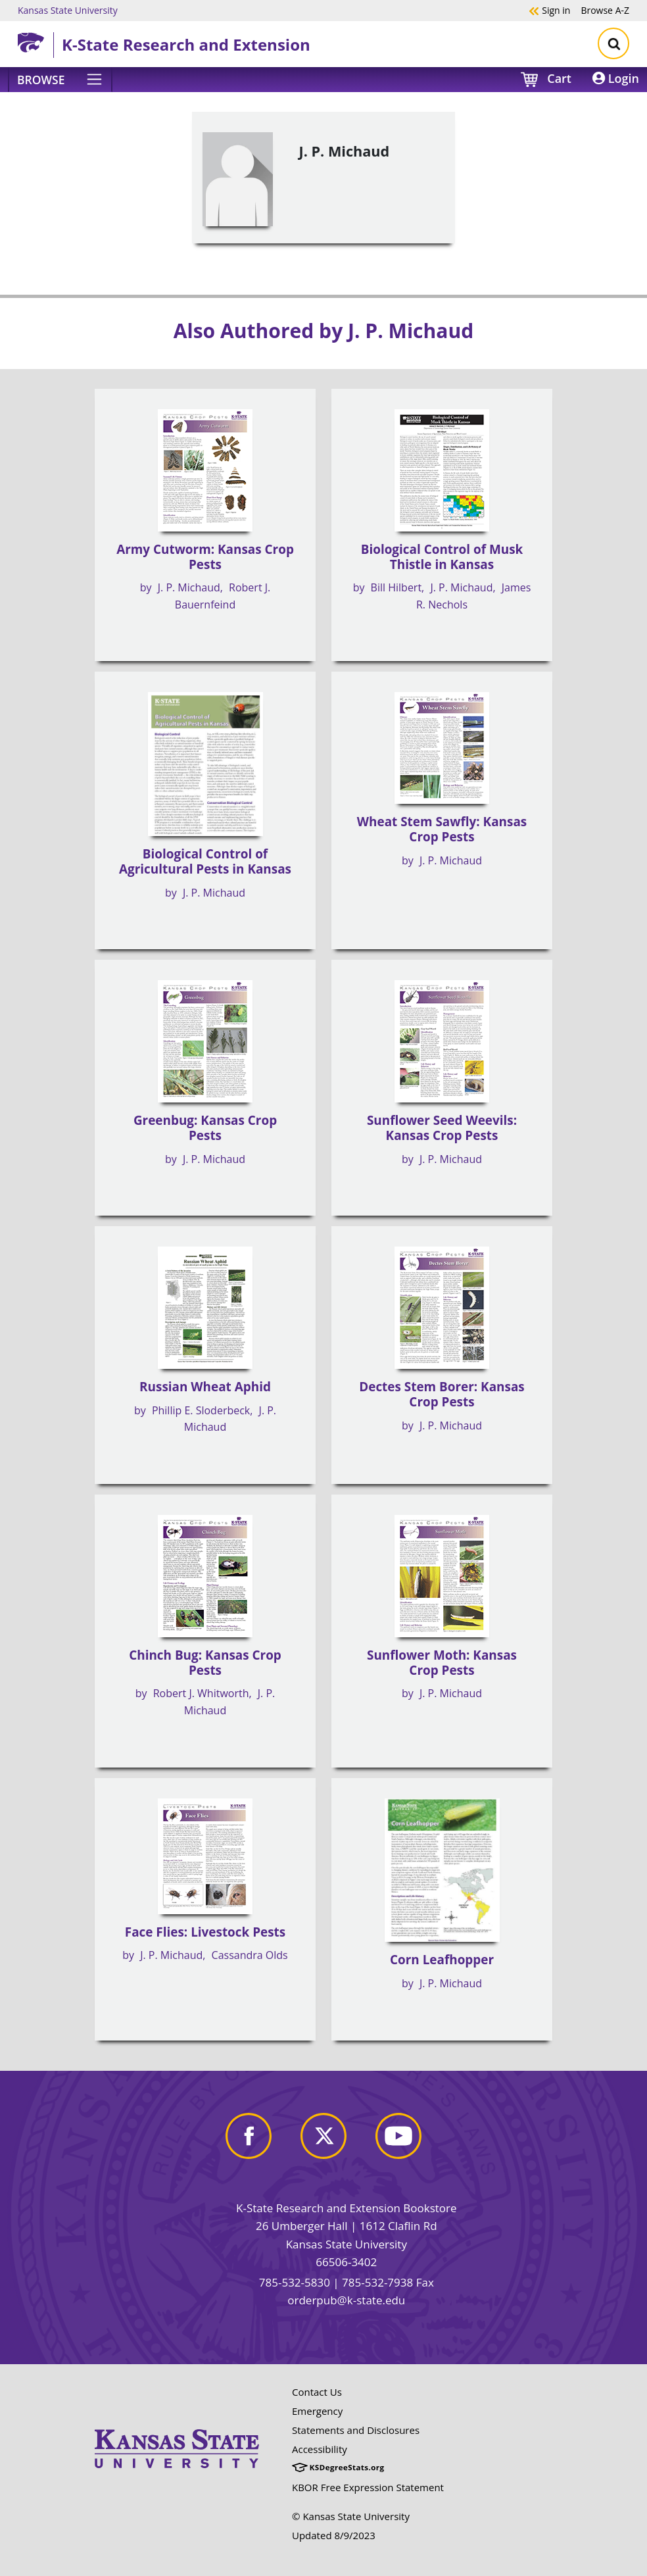 This screenshot has width=647, height=2576. Describe the element at coordinates (205, 1932) in the screenshot. I see `Face Flies: Livestock Pests` at that location.